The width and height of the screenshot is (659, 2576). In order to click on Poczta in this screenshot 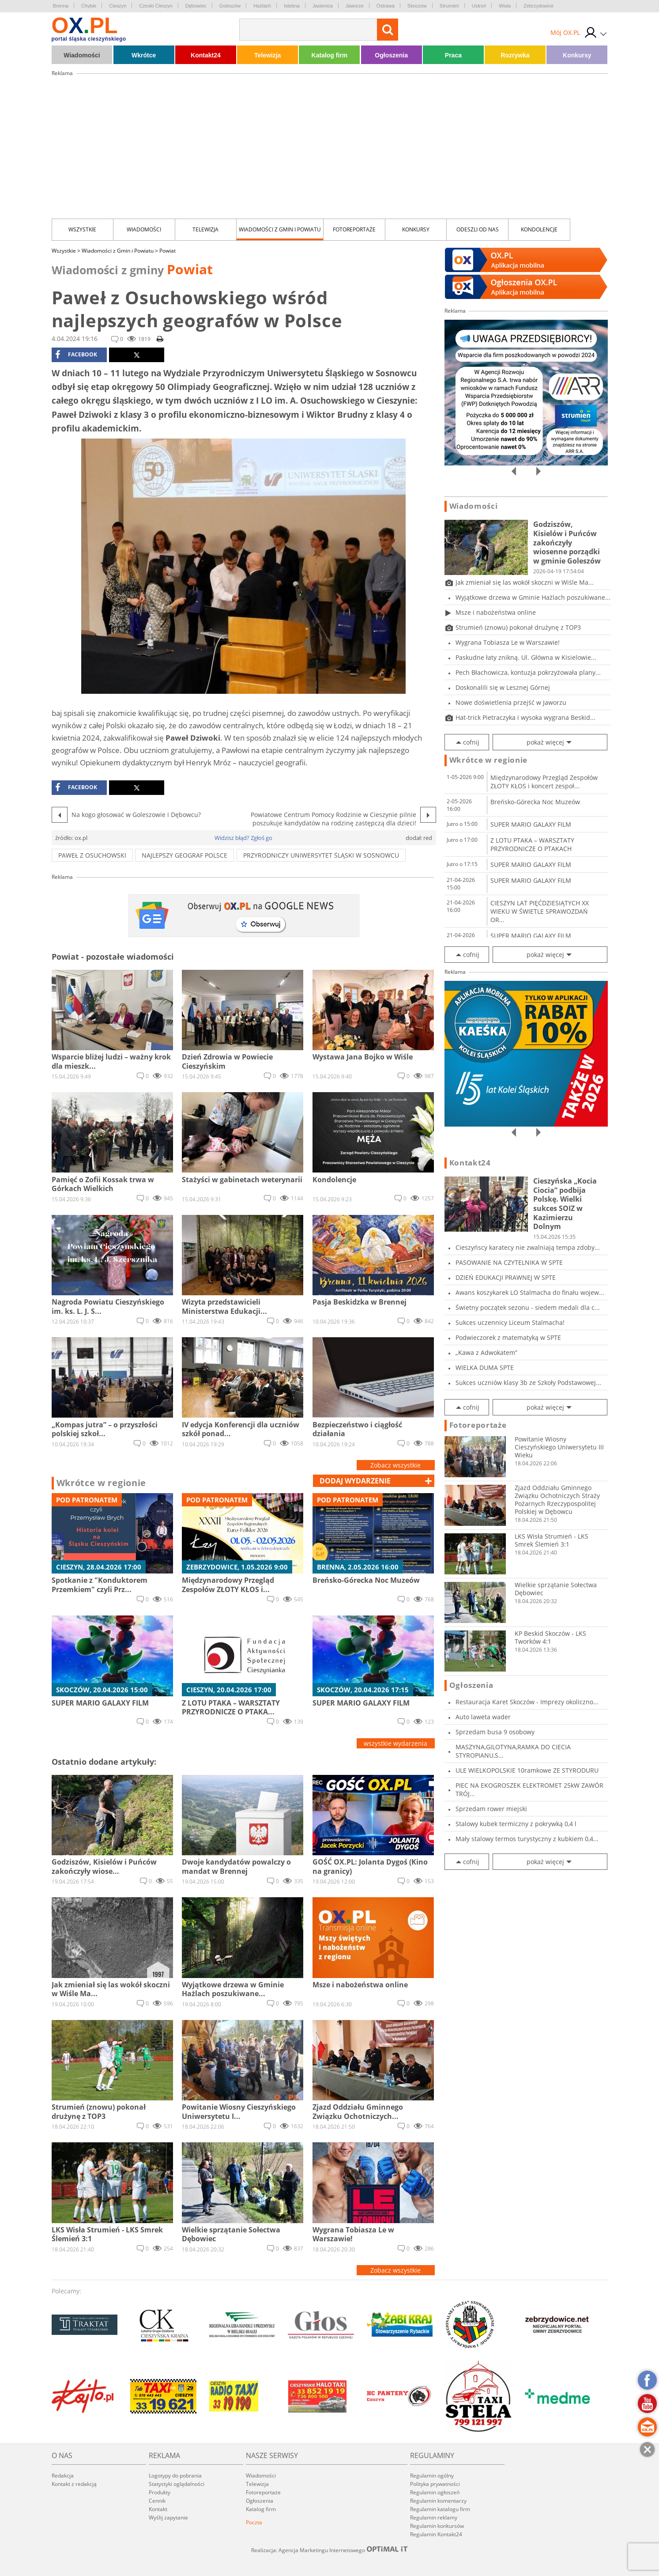, I will do `click(254, 2522)`.